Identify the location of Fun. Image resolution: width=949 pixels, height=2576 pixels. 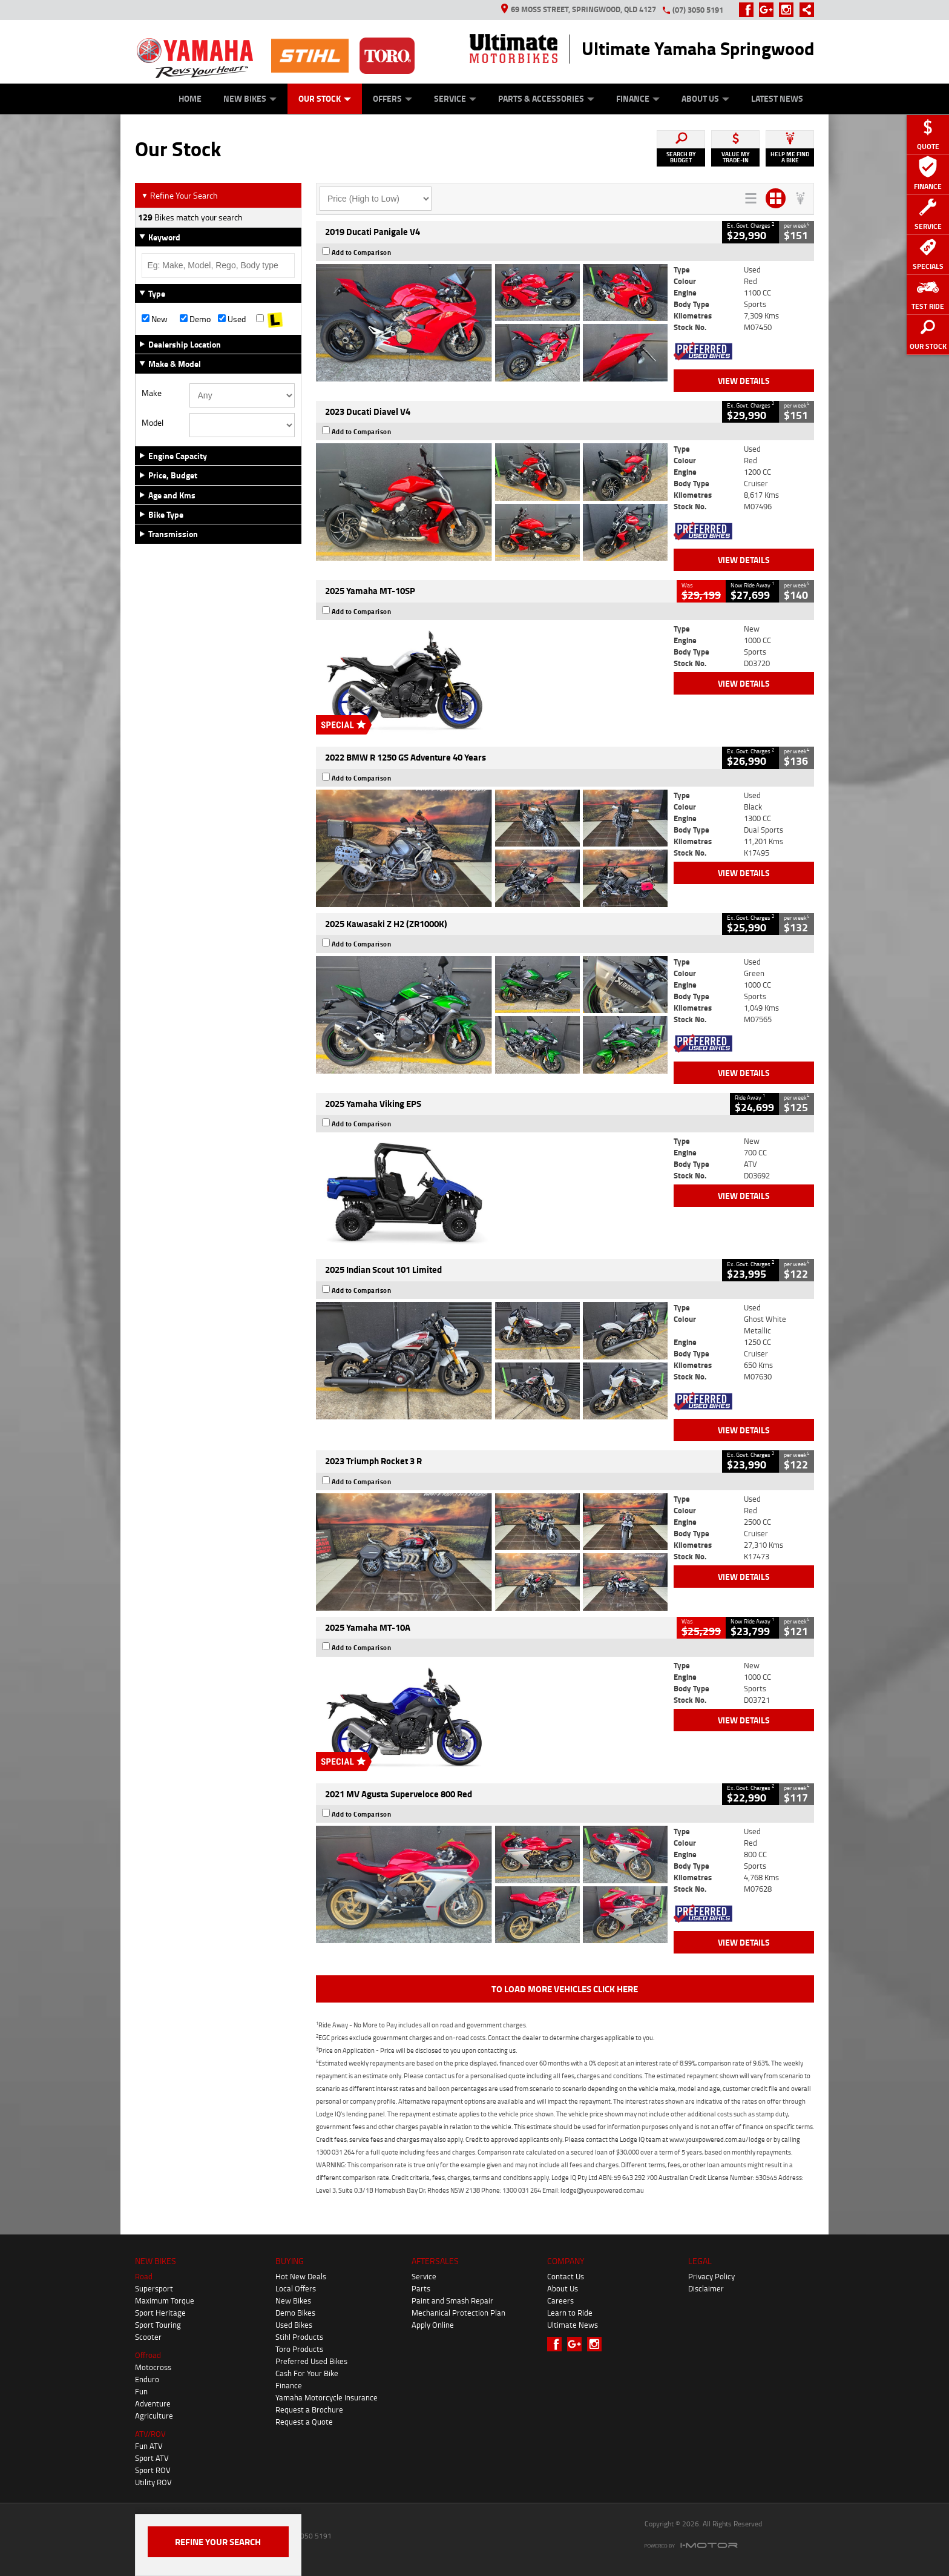
(141, 2391).